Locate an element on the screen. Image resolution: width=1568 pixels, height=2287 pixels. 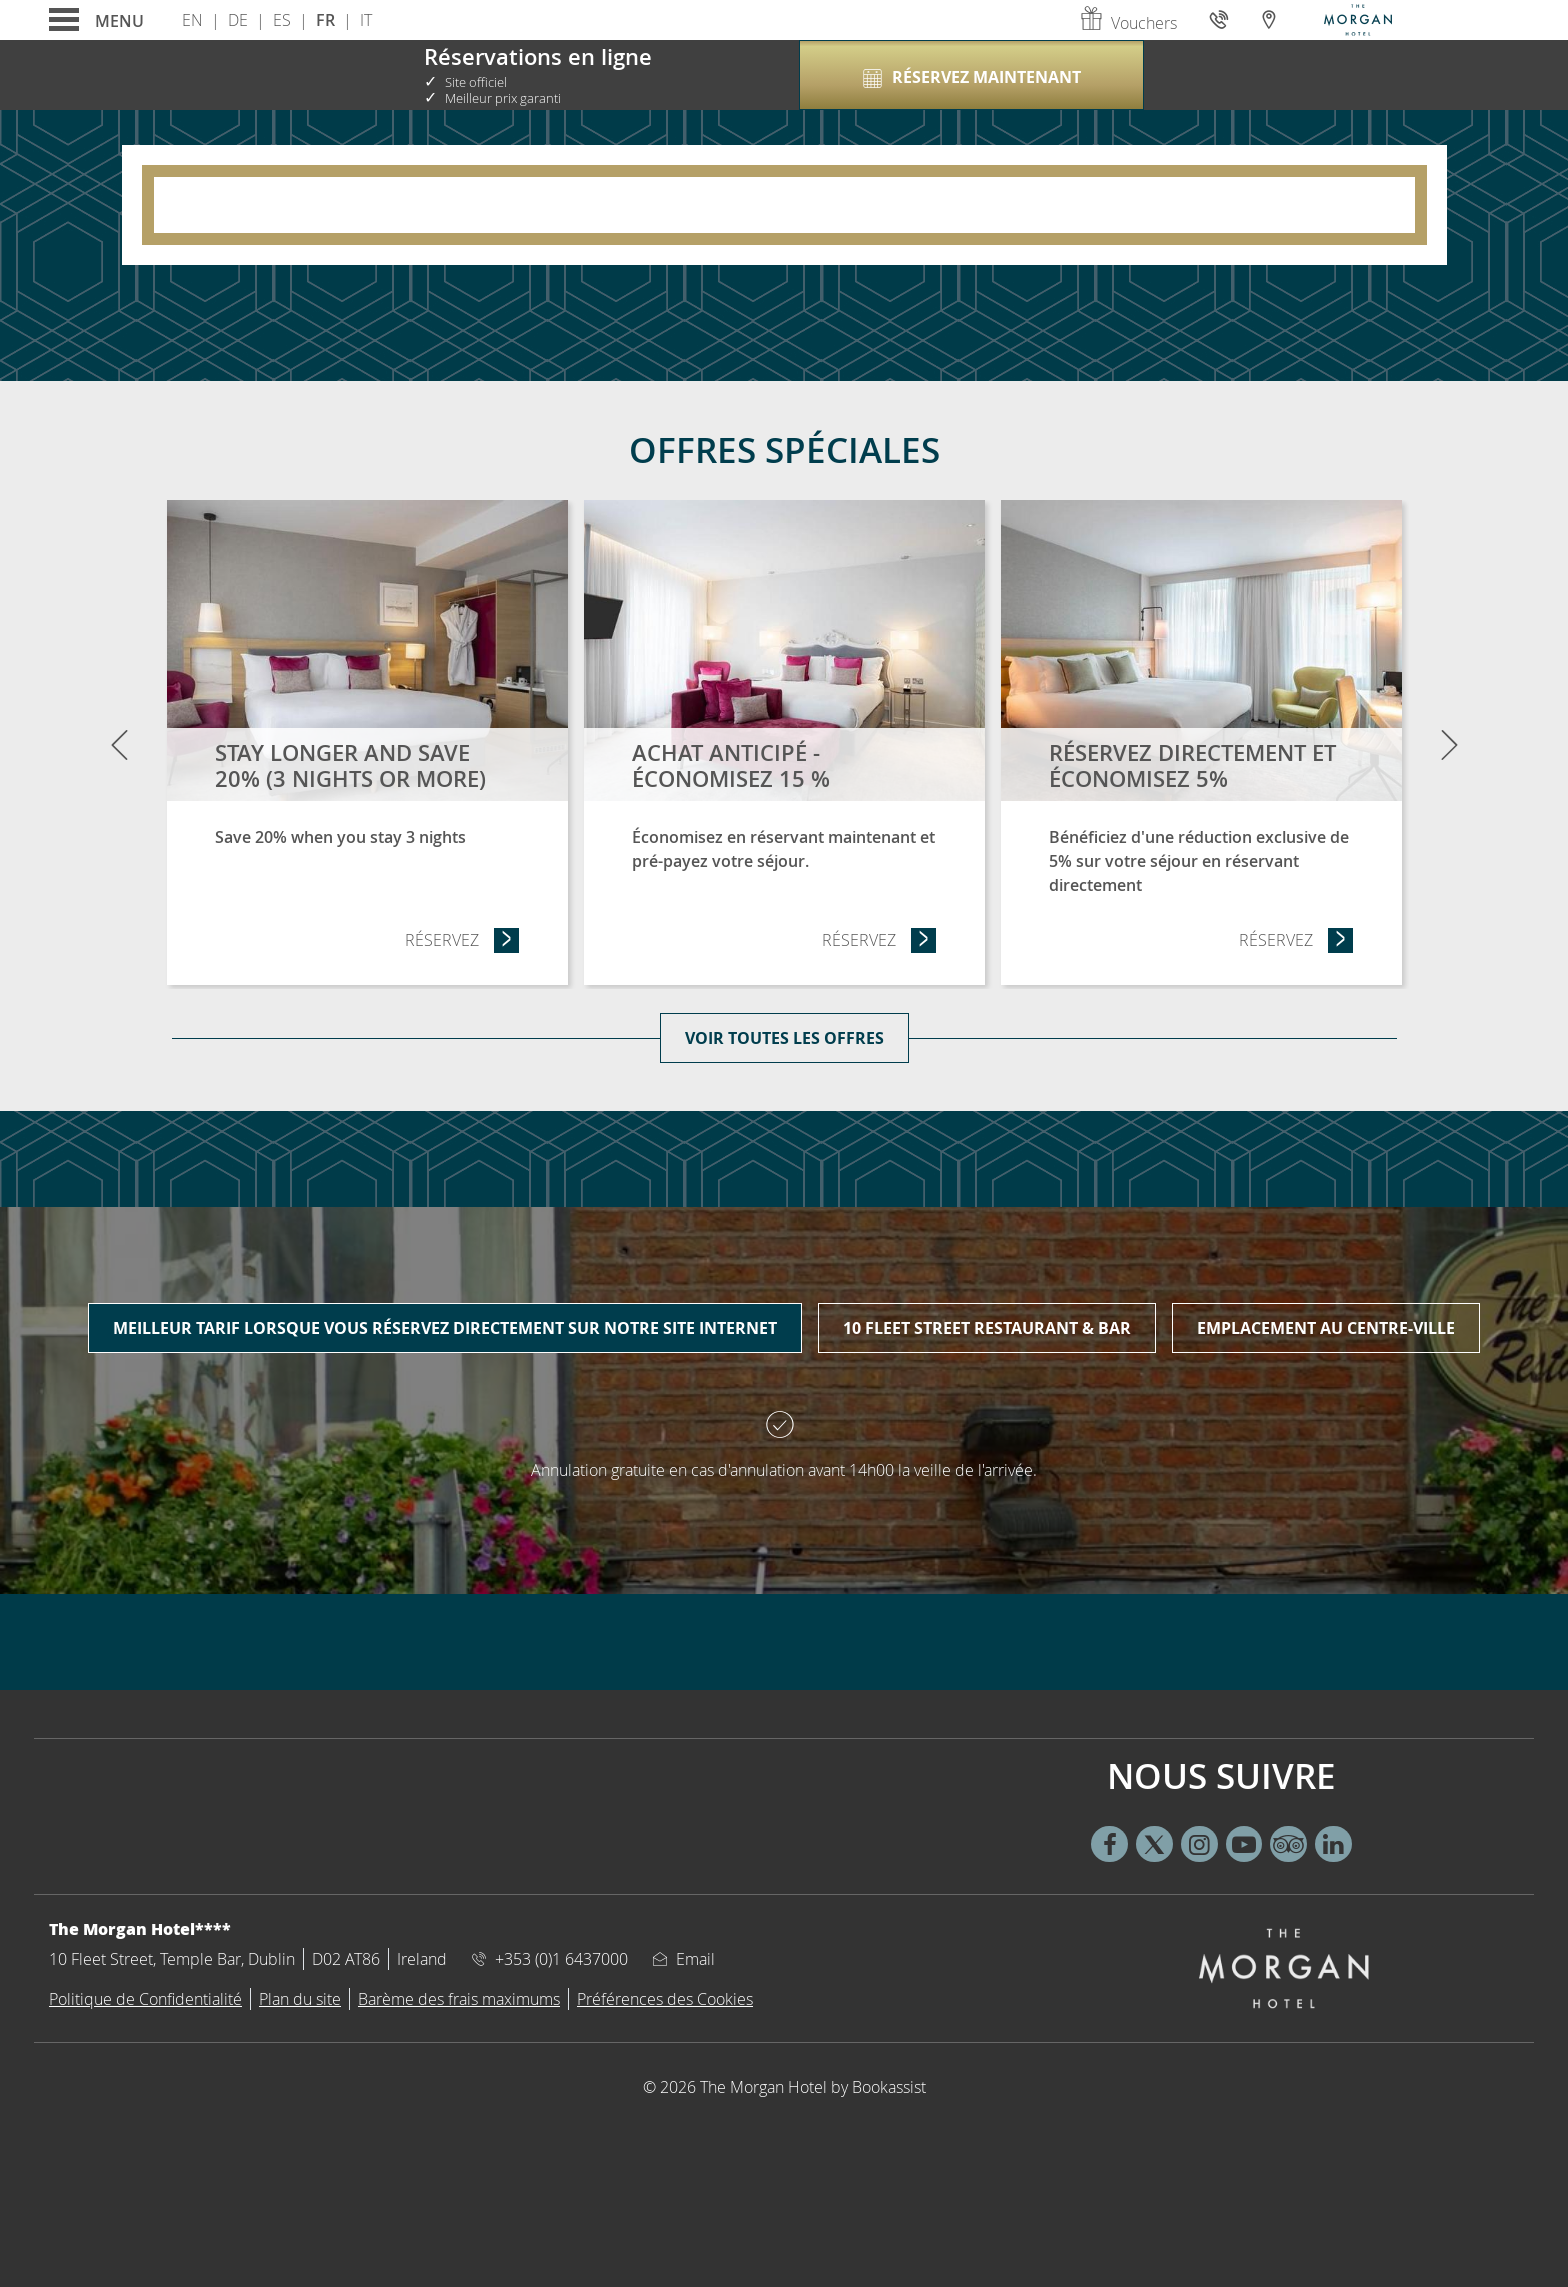
Barème des frais maximums is located at coordinates (459, 1999).